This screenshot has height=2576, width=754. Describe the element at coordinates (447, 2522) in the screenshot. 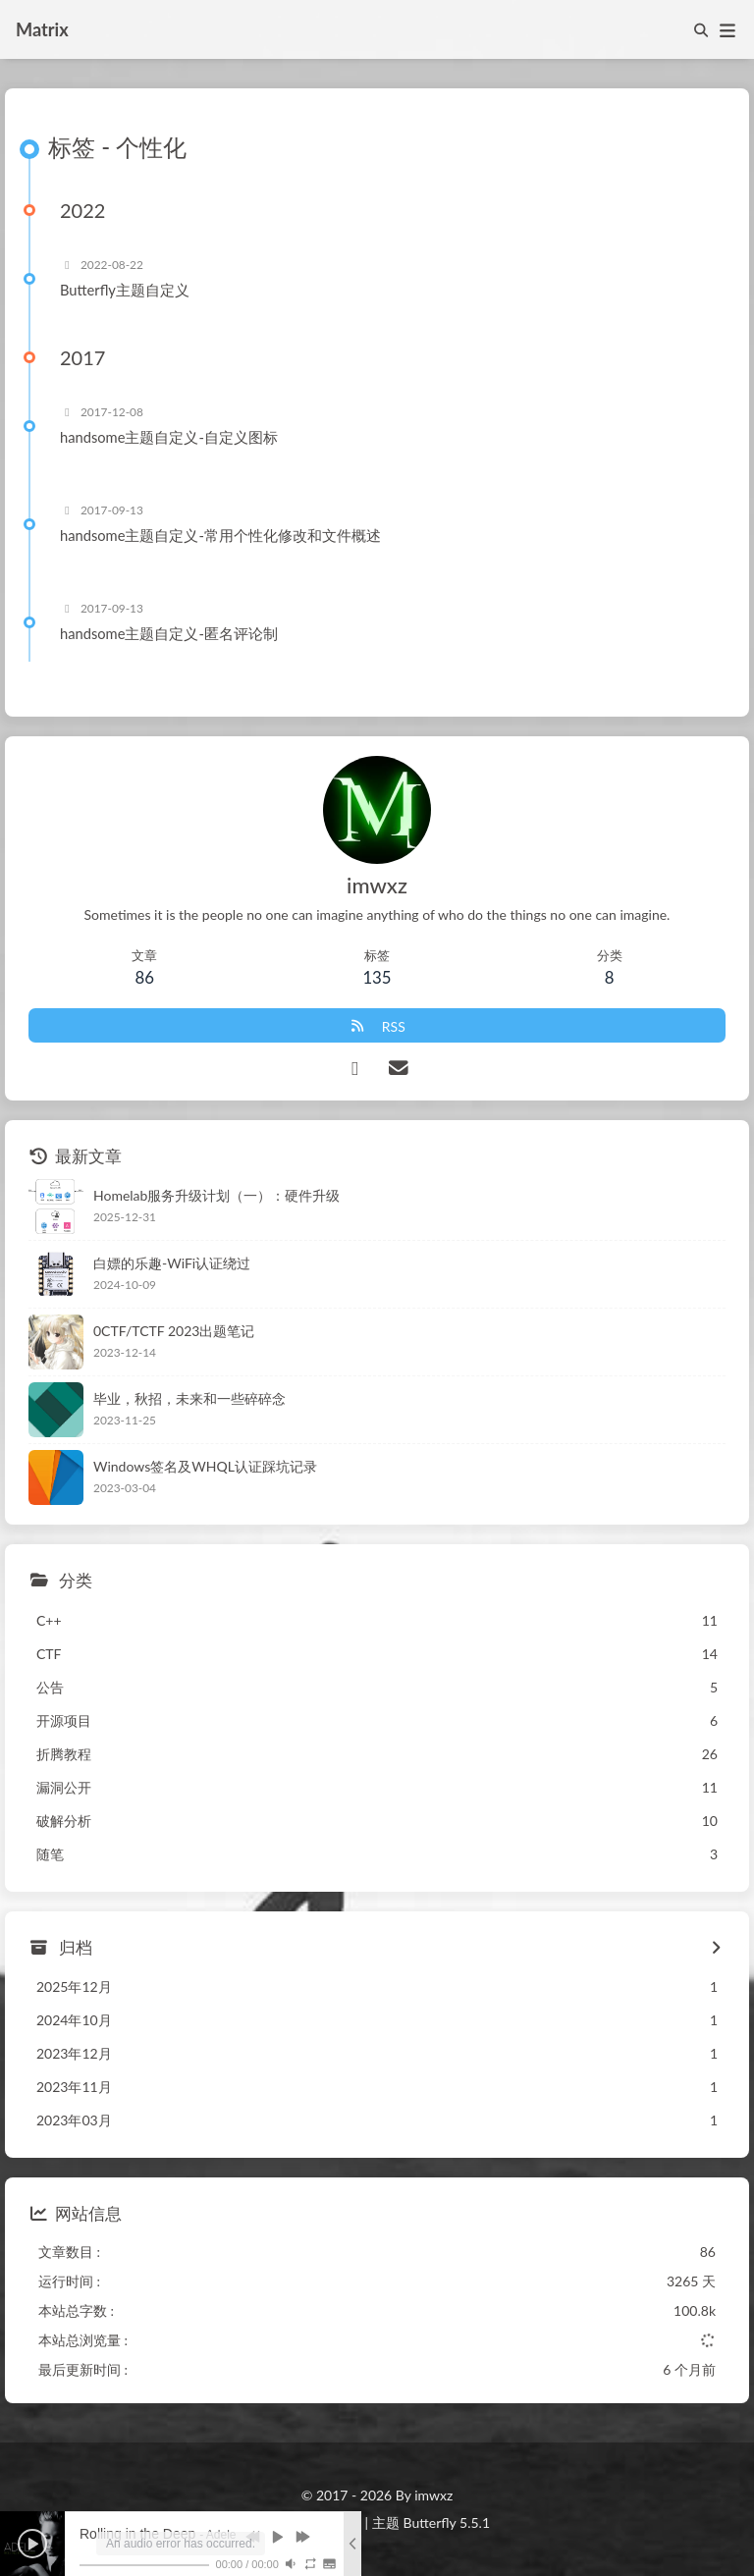

I see `Butterfly 5.5.1` at that location.